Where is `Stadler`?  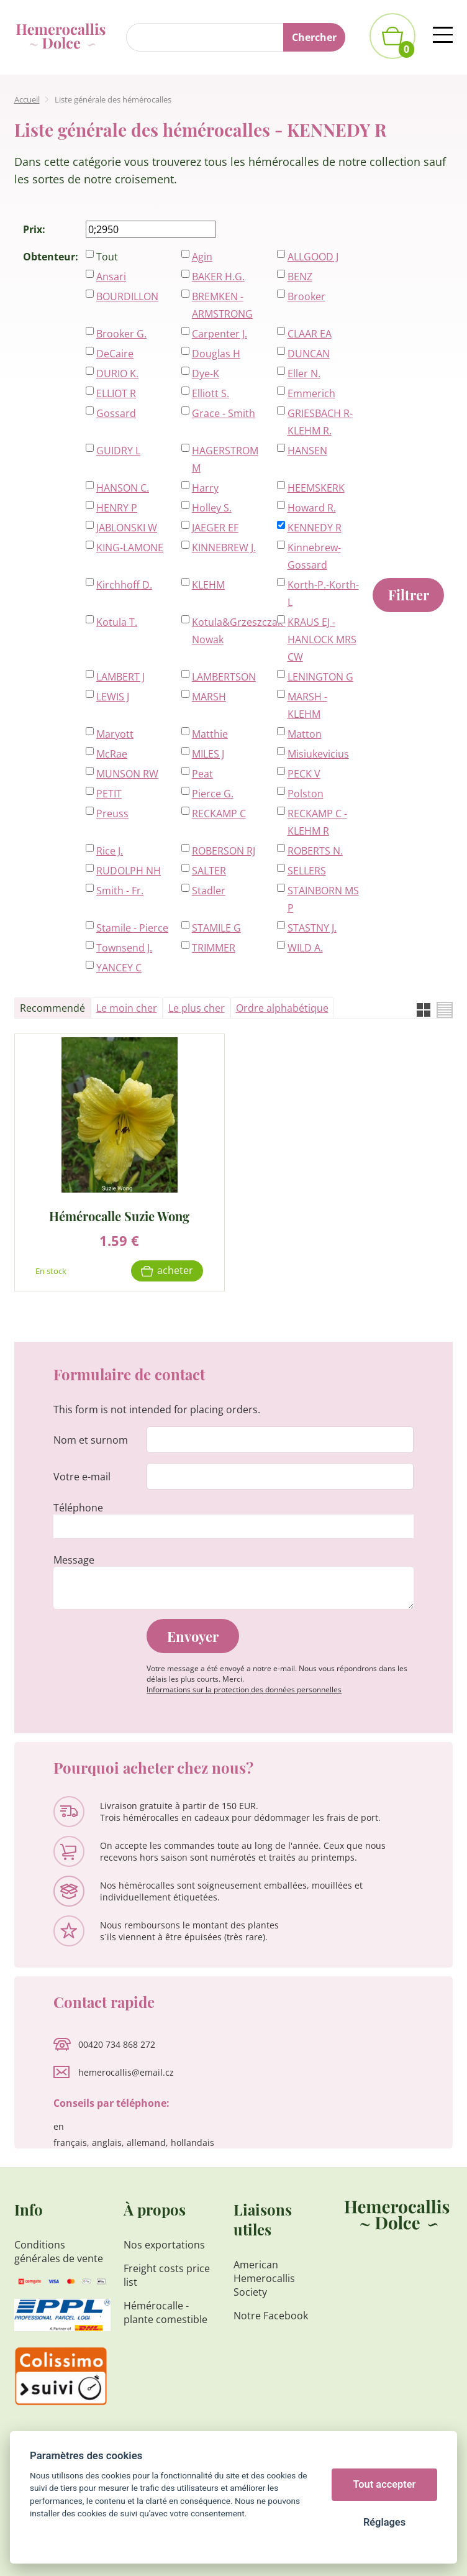 Stadler is located at coordinates (208, 890).